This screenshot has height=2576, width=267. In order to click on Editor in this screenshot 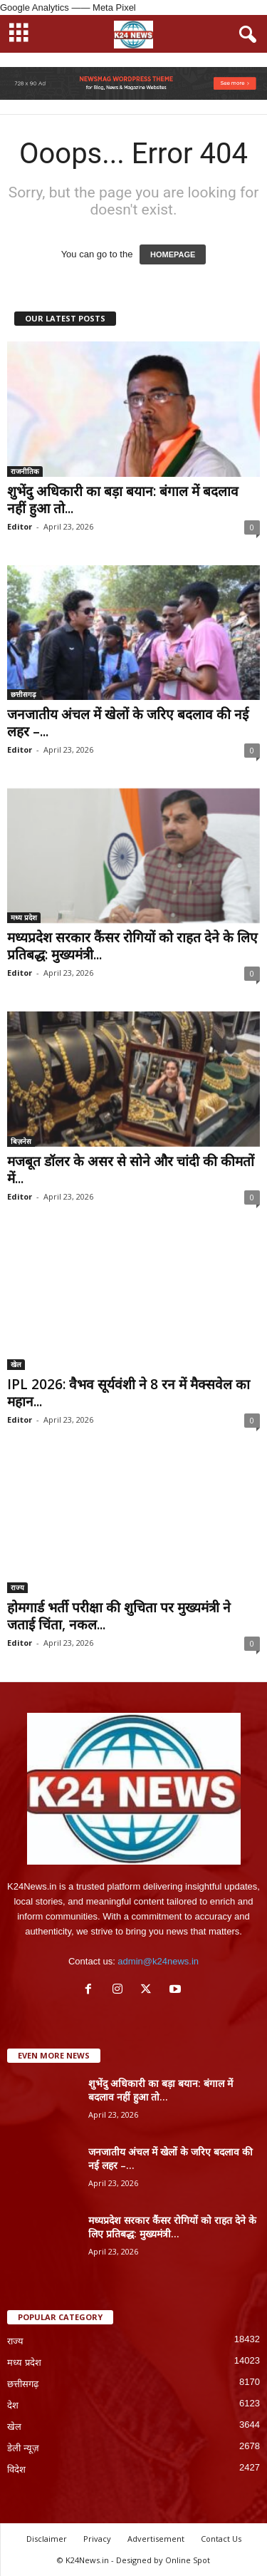, I will do `click(19, 526)`.